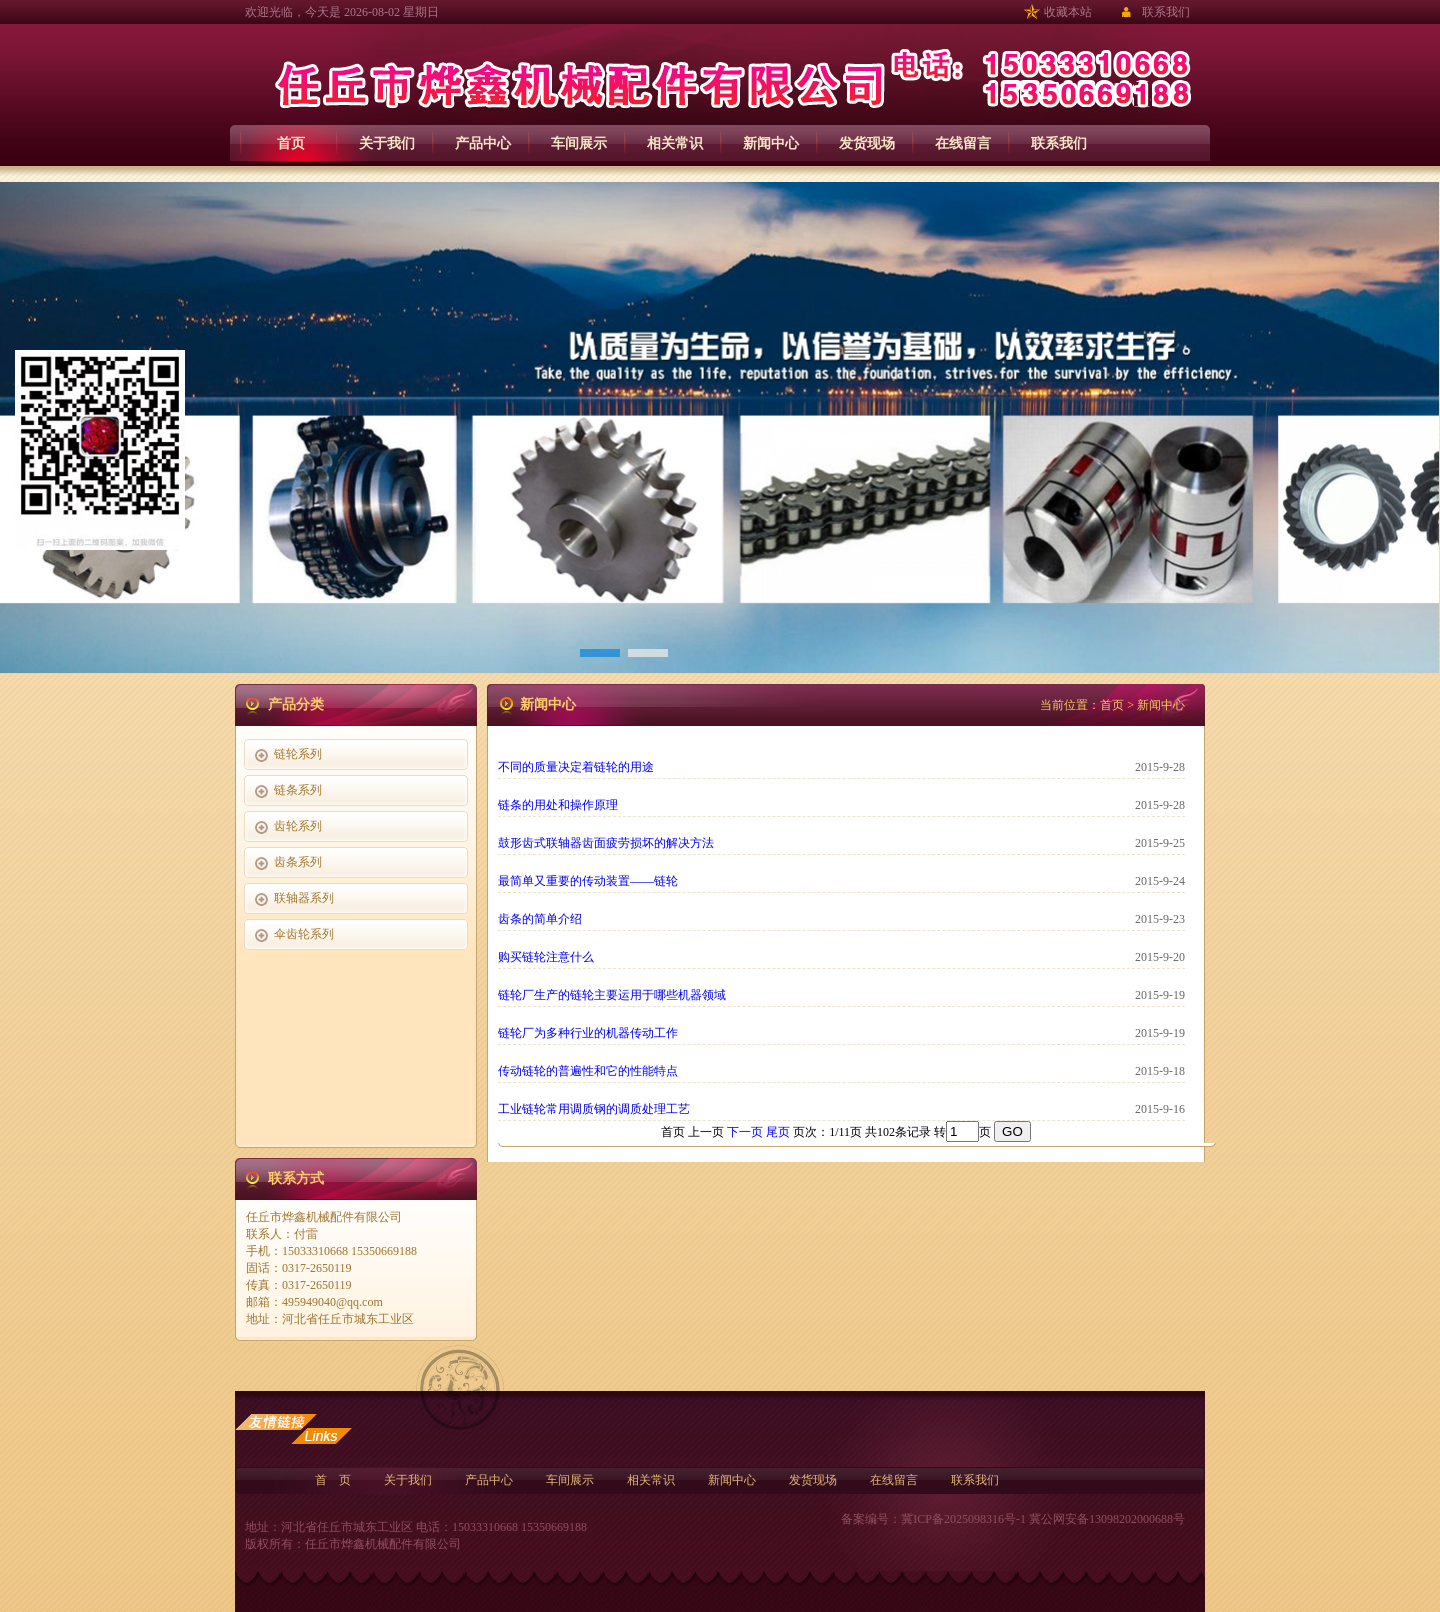 This screenshot has width=1440, height=1612. I want to click on 链条系列, so click(298, 790).